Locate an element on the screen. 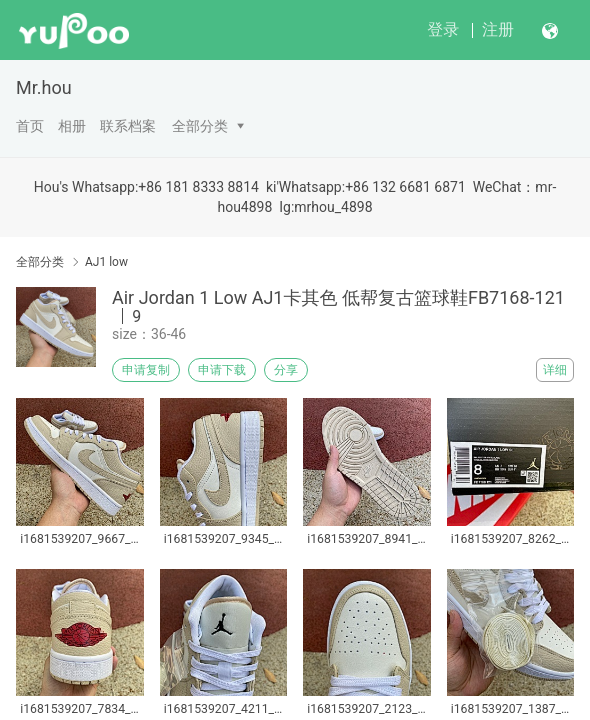  申请复制 is located at coordinates (146, 370).